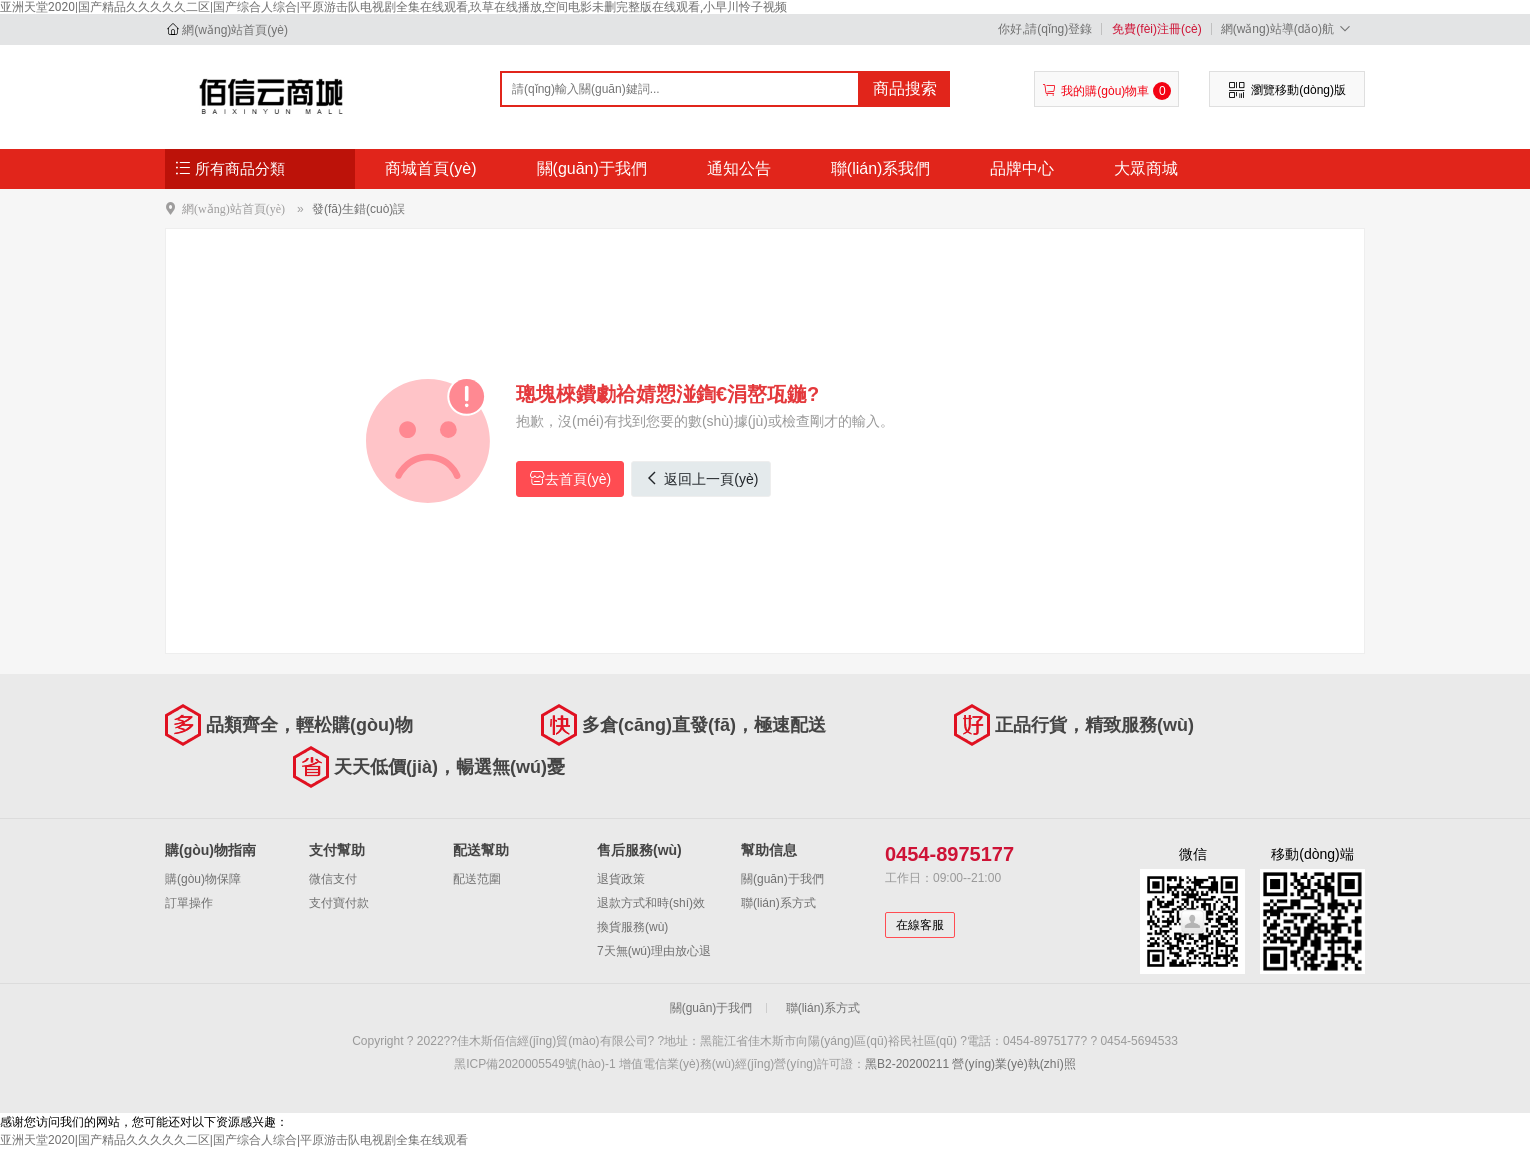 This screenshot has height=1149, width=1530. Describe the element at coordinates (651, 903) in the screenshot. I see `退款方式和時(shí)效` at that location.